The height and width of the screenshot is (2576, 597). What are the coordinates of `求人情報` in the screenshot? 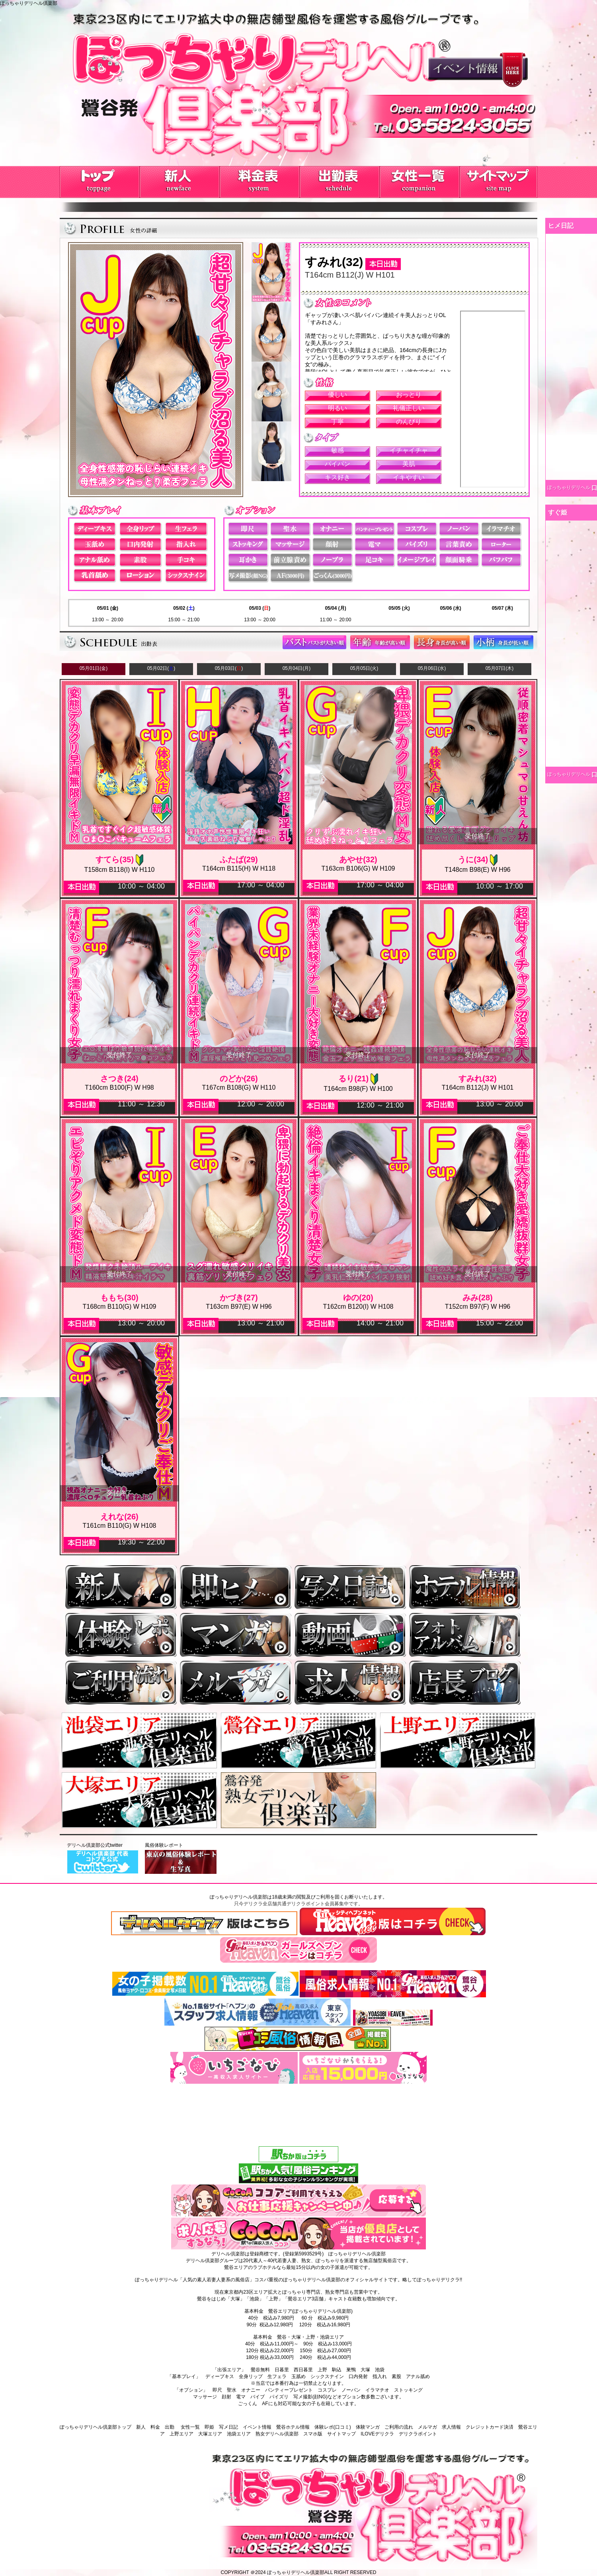 It's located at (451, 2427).